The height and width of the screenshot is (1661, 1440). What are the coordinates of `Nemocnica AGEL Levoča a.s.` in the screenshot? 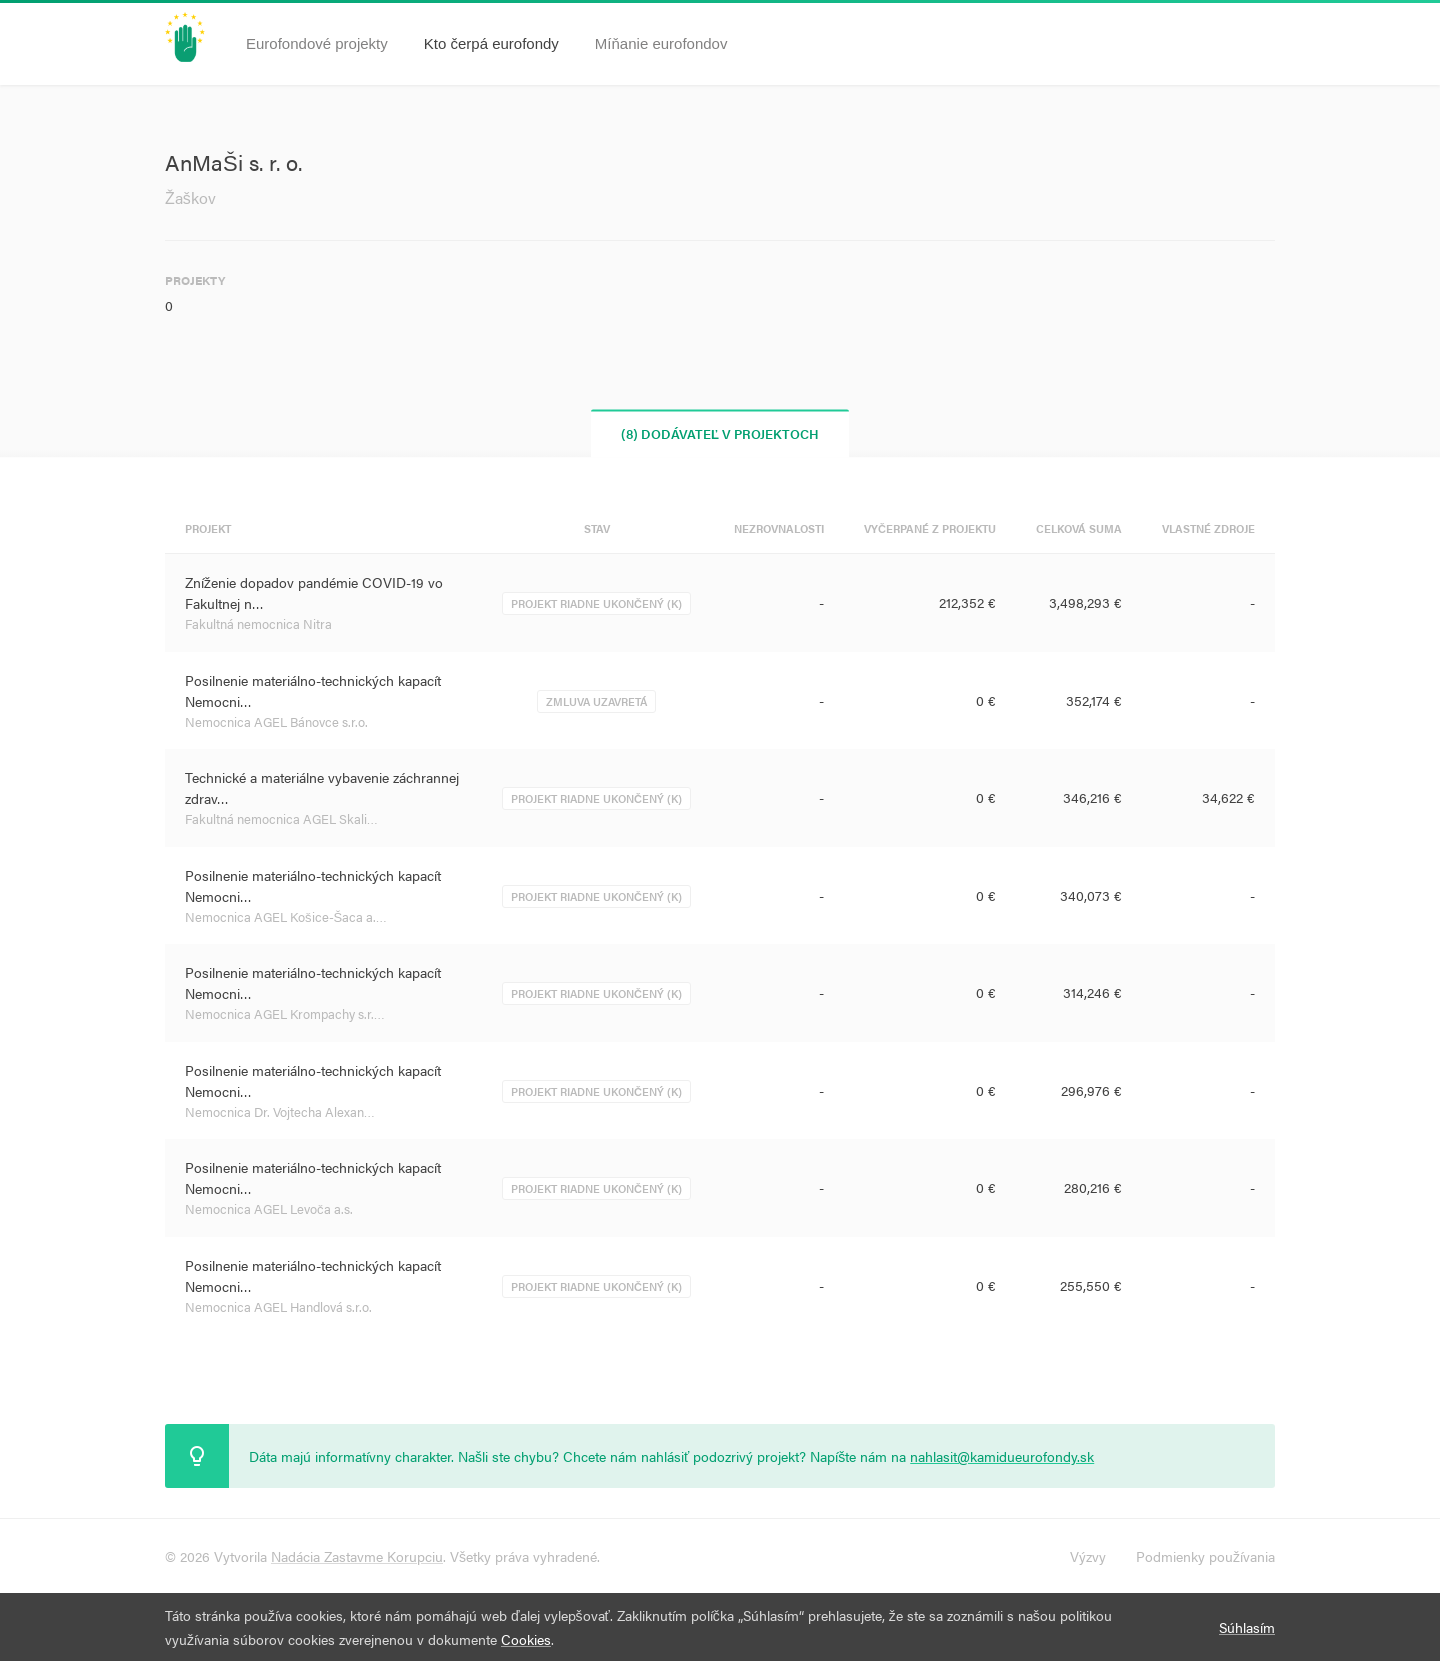 It's located at (269, 1208).